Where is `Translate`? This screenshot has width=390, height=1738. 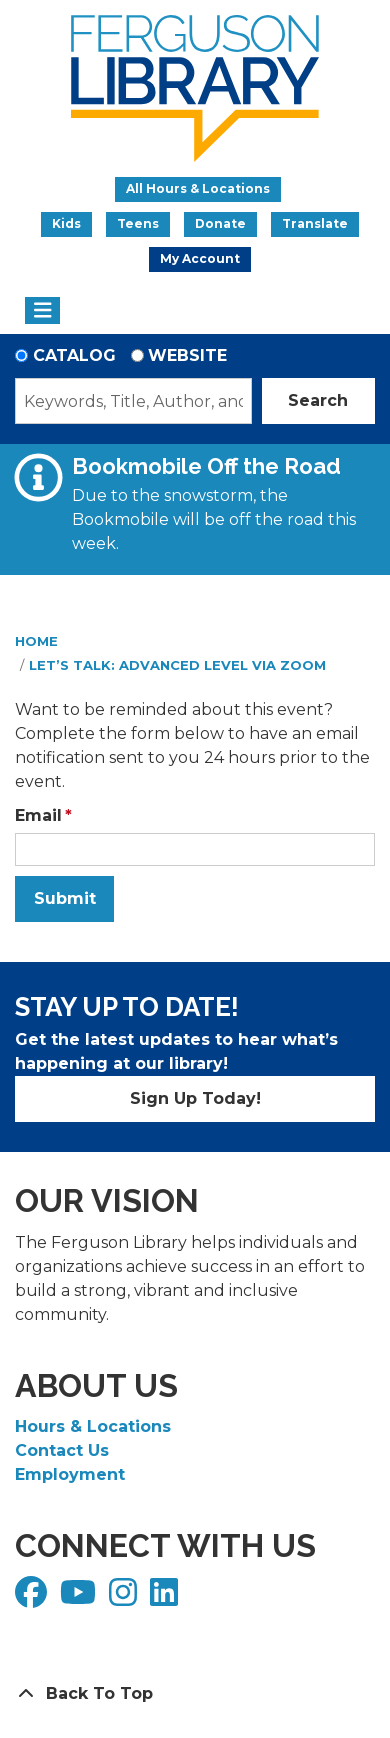 Translate is located at coordinates (315, 223).